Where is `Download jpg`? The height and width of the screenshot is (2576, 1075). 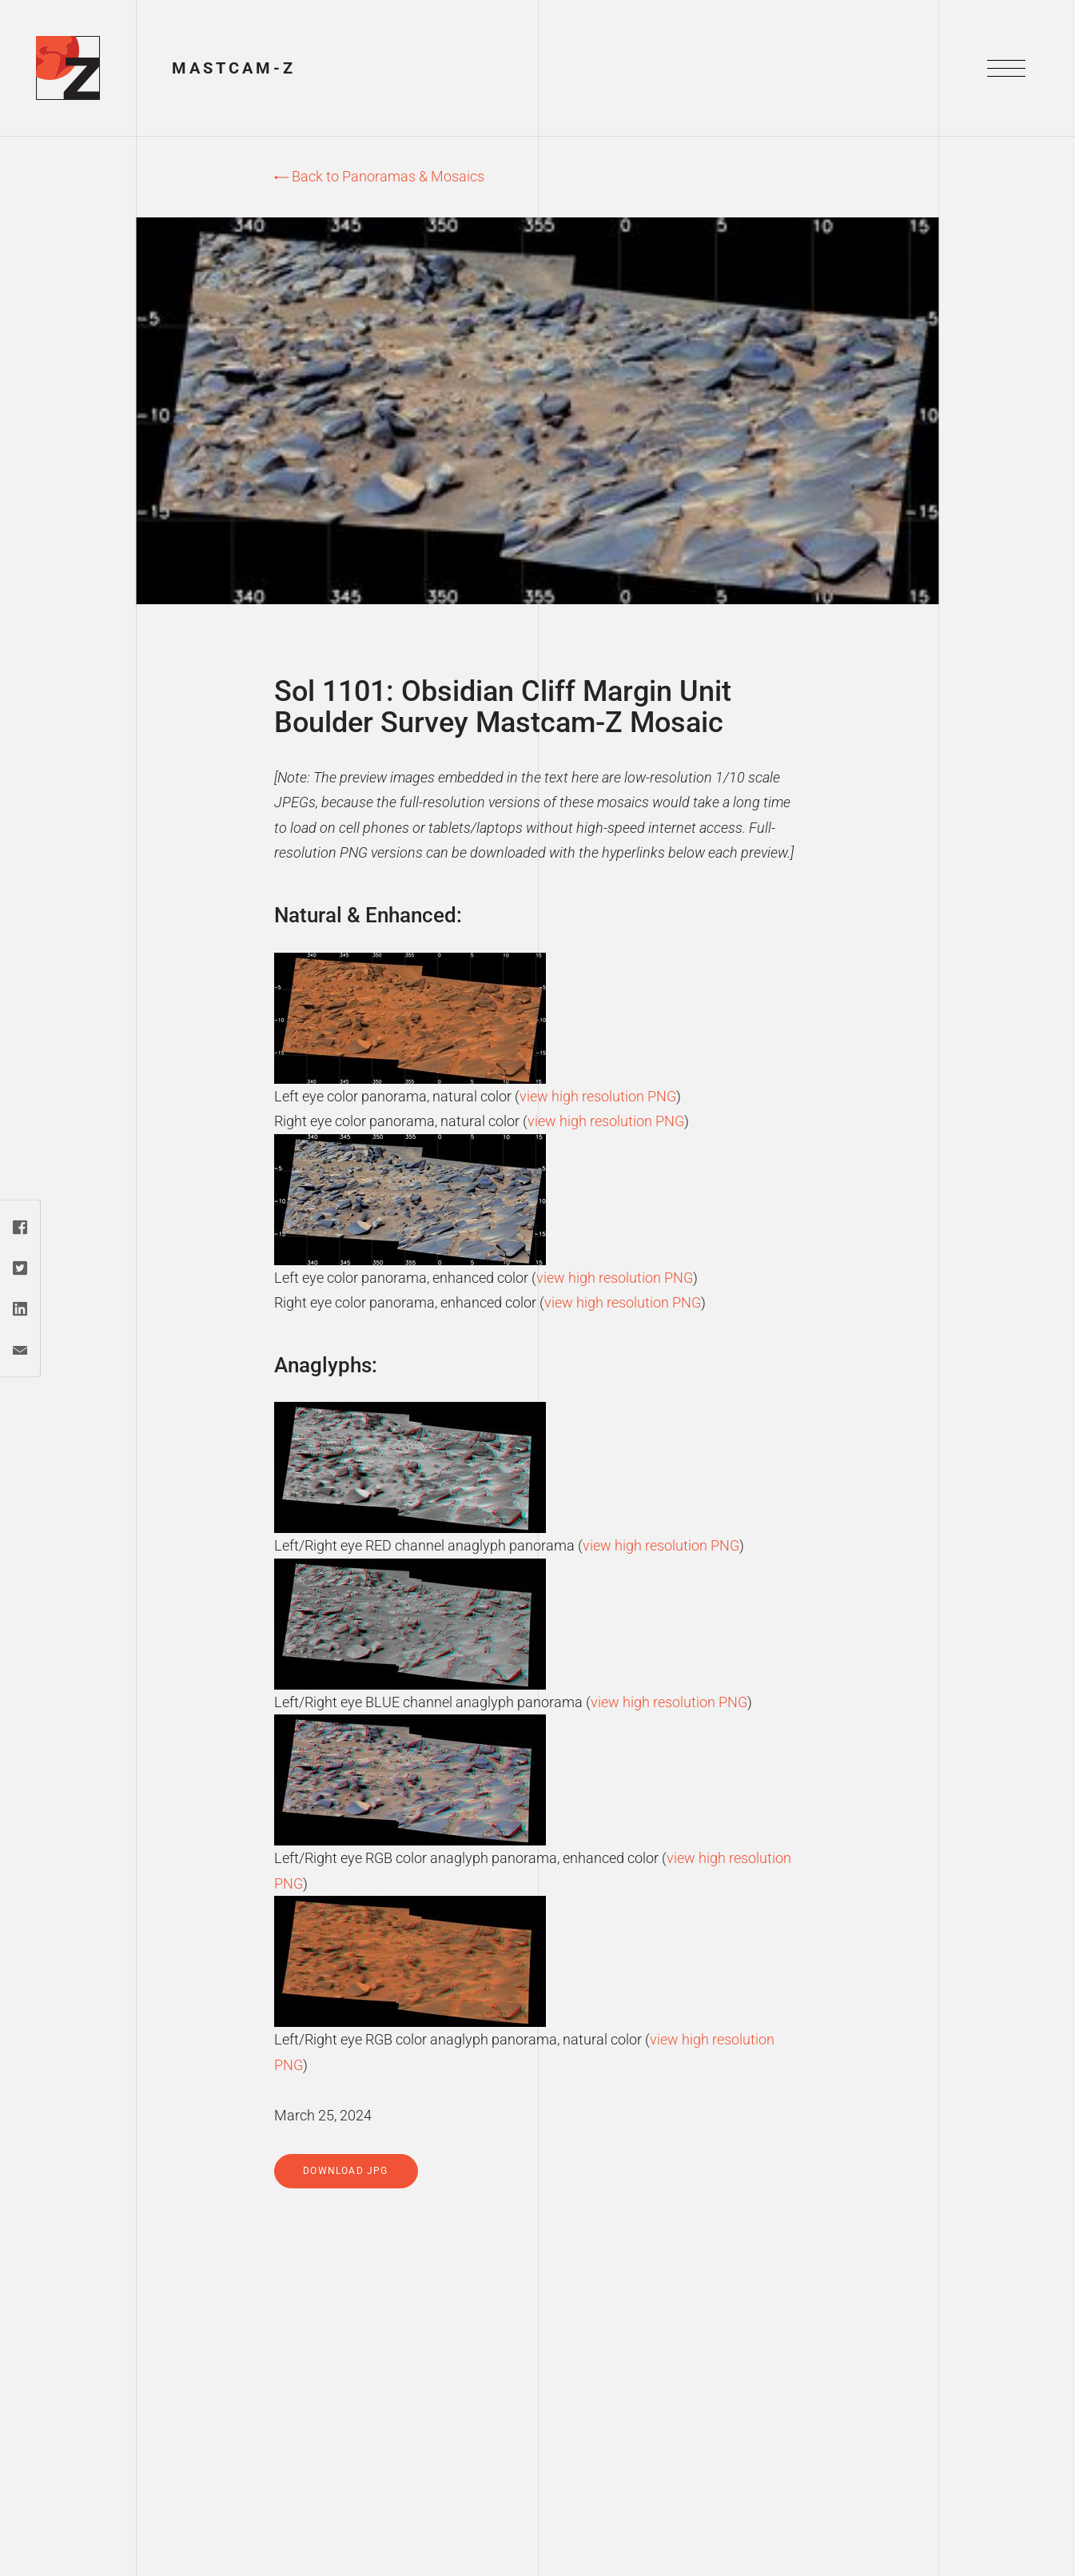 Download jpg is located at coordinates (345, 2170).